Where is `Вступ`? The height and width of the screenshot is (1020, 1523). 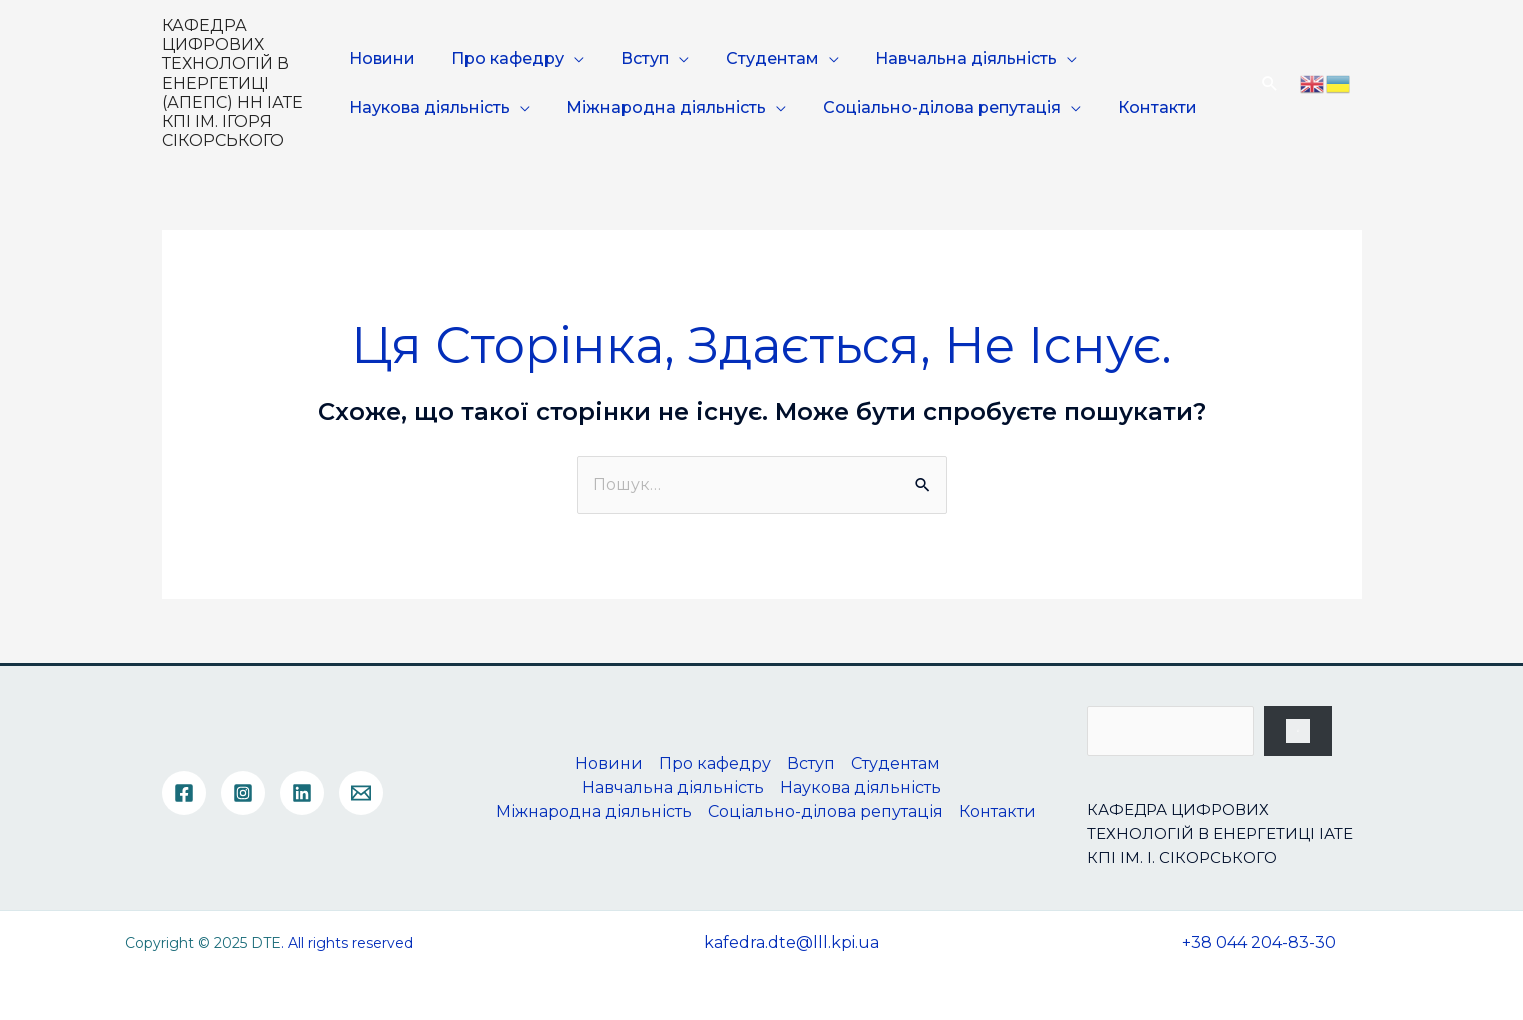 Вступ is located at coordinates (633, 58).